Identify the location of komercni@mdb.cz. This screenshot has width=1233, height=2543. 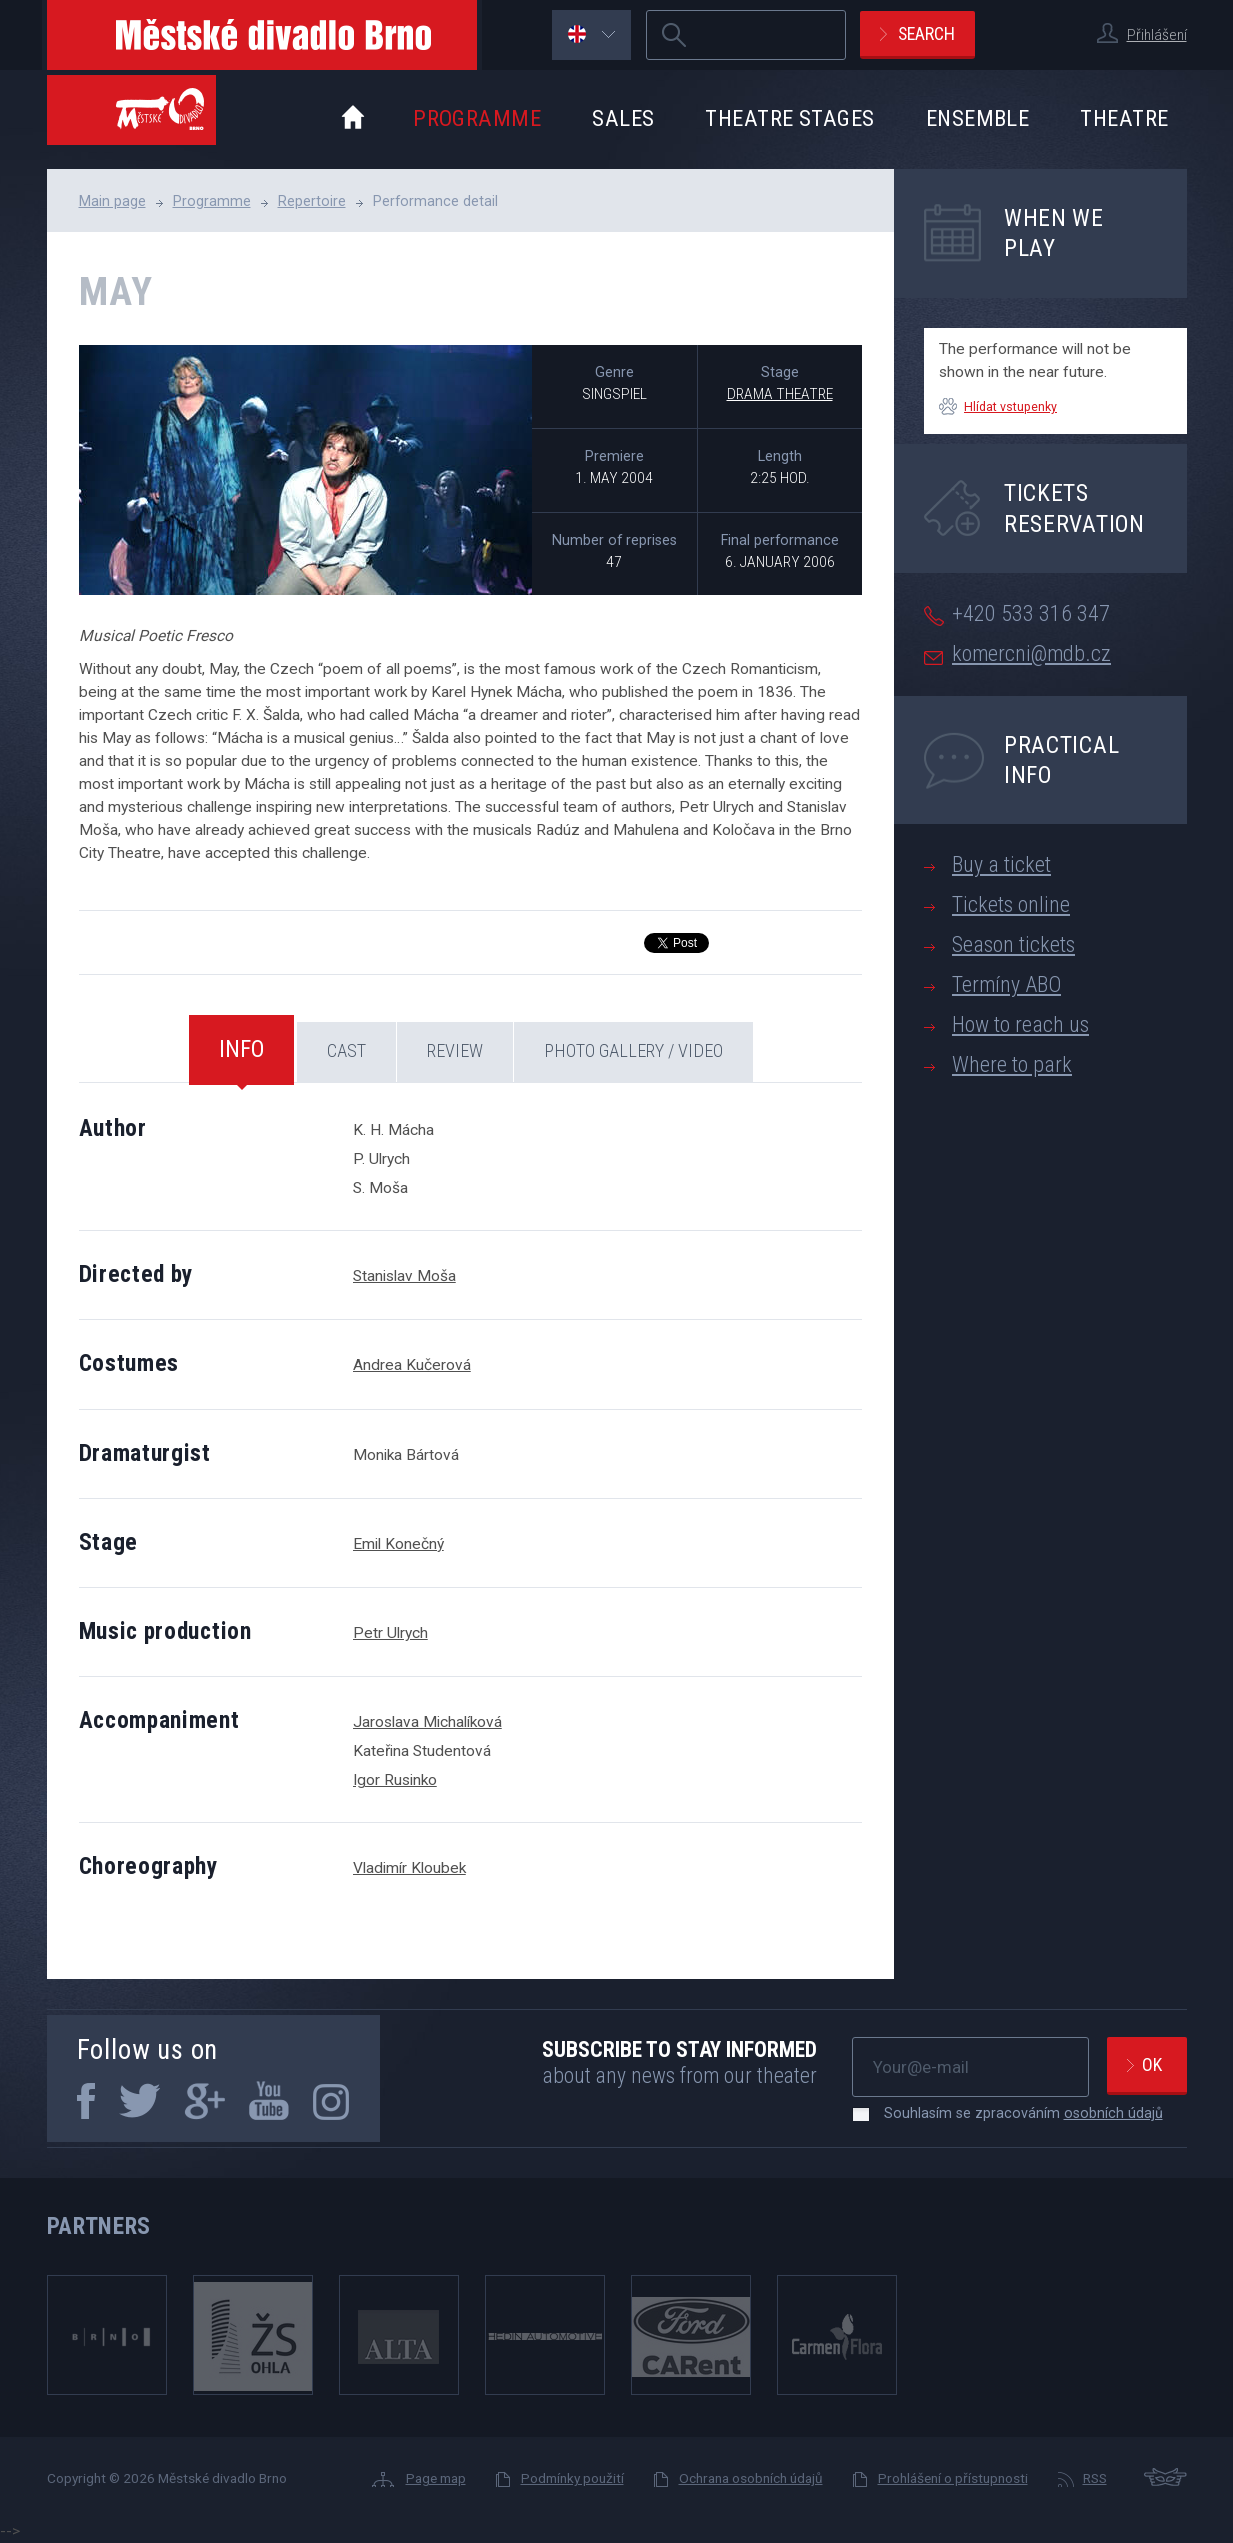
(1031, 653).